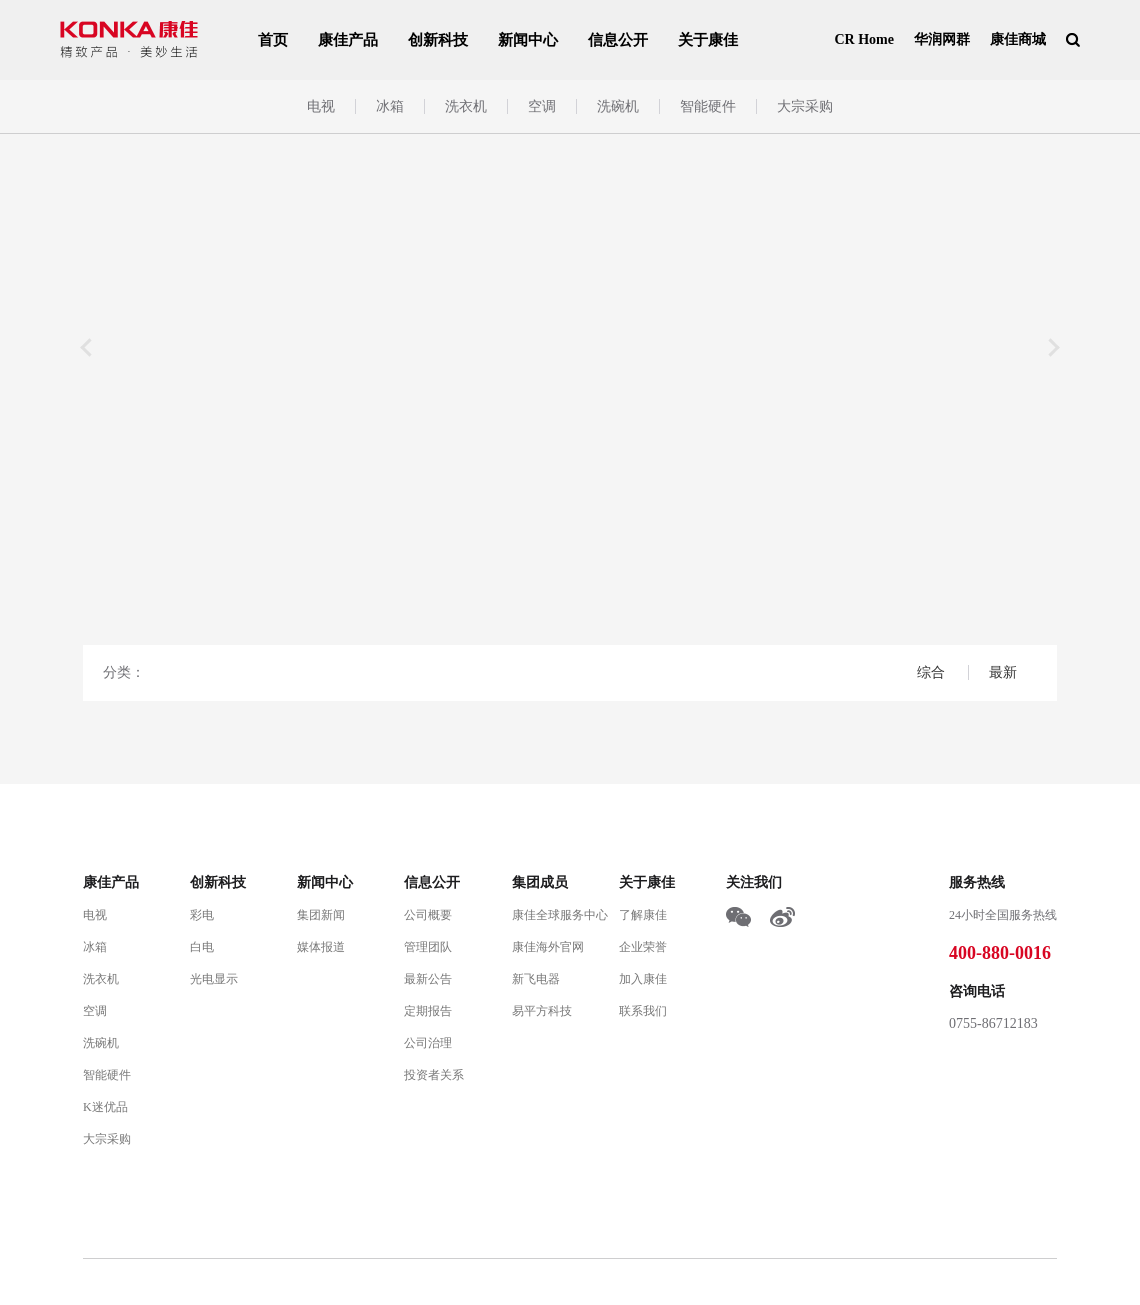 The image size is (1140, 1305). Describe the element at coordinates (643, 1011) in the screenshot. I see `联系我们` at that location.